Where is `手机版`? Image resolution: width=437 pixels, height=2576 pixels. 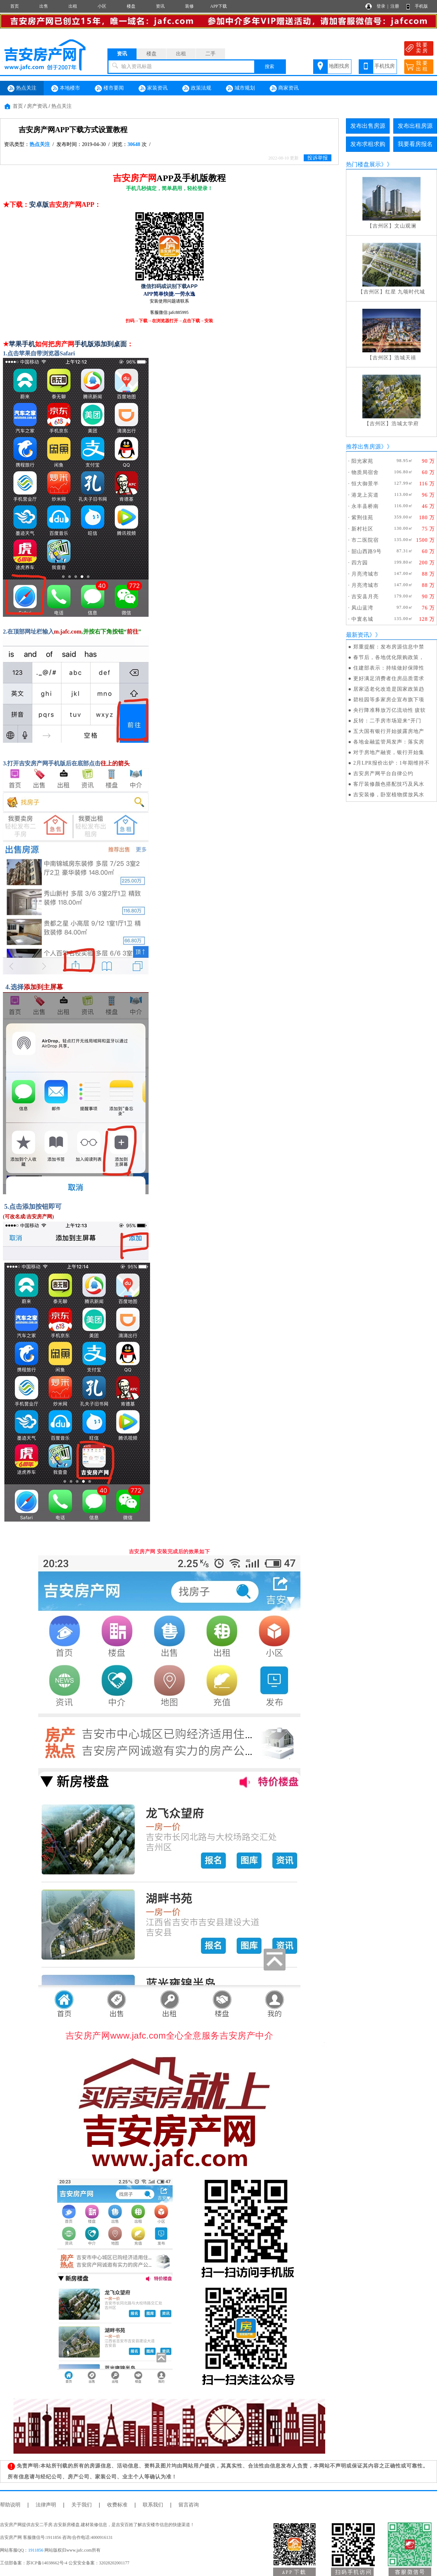 手机版 is located at coordinates (421, 6).